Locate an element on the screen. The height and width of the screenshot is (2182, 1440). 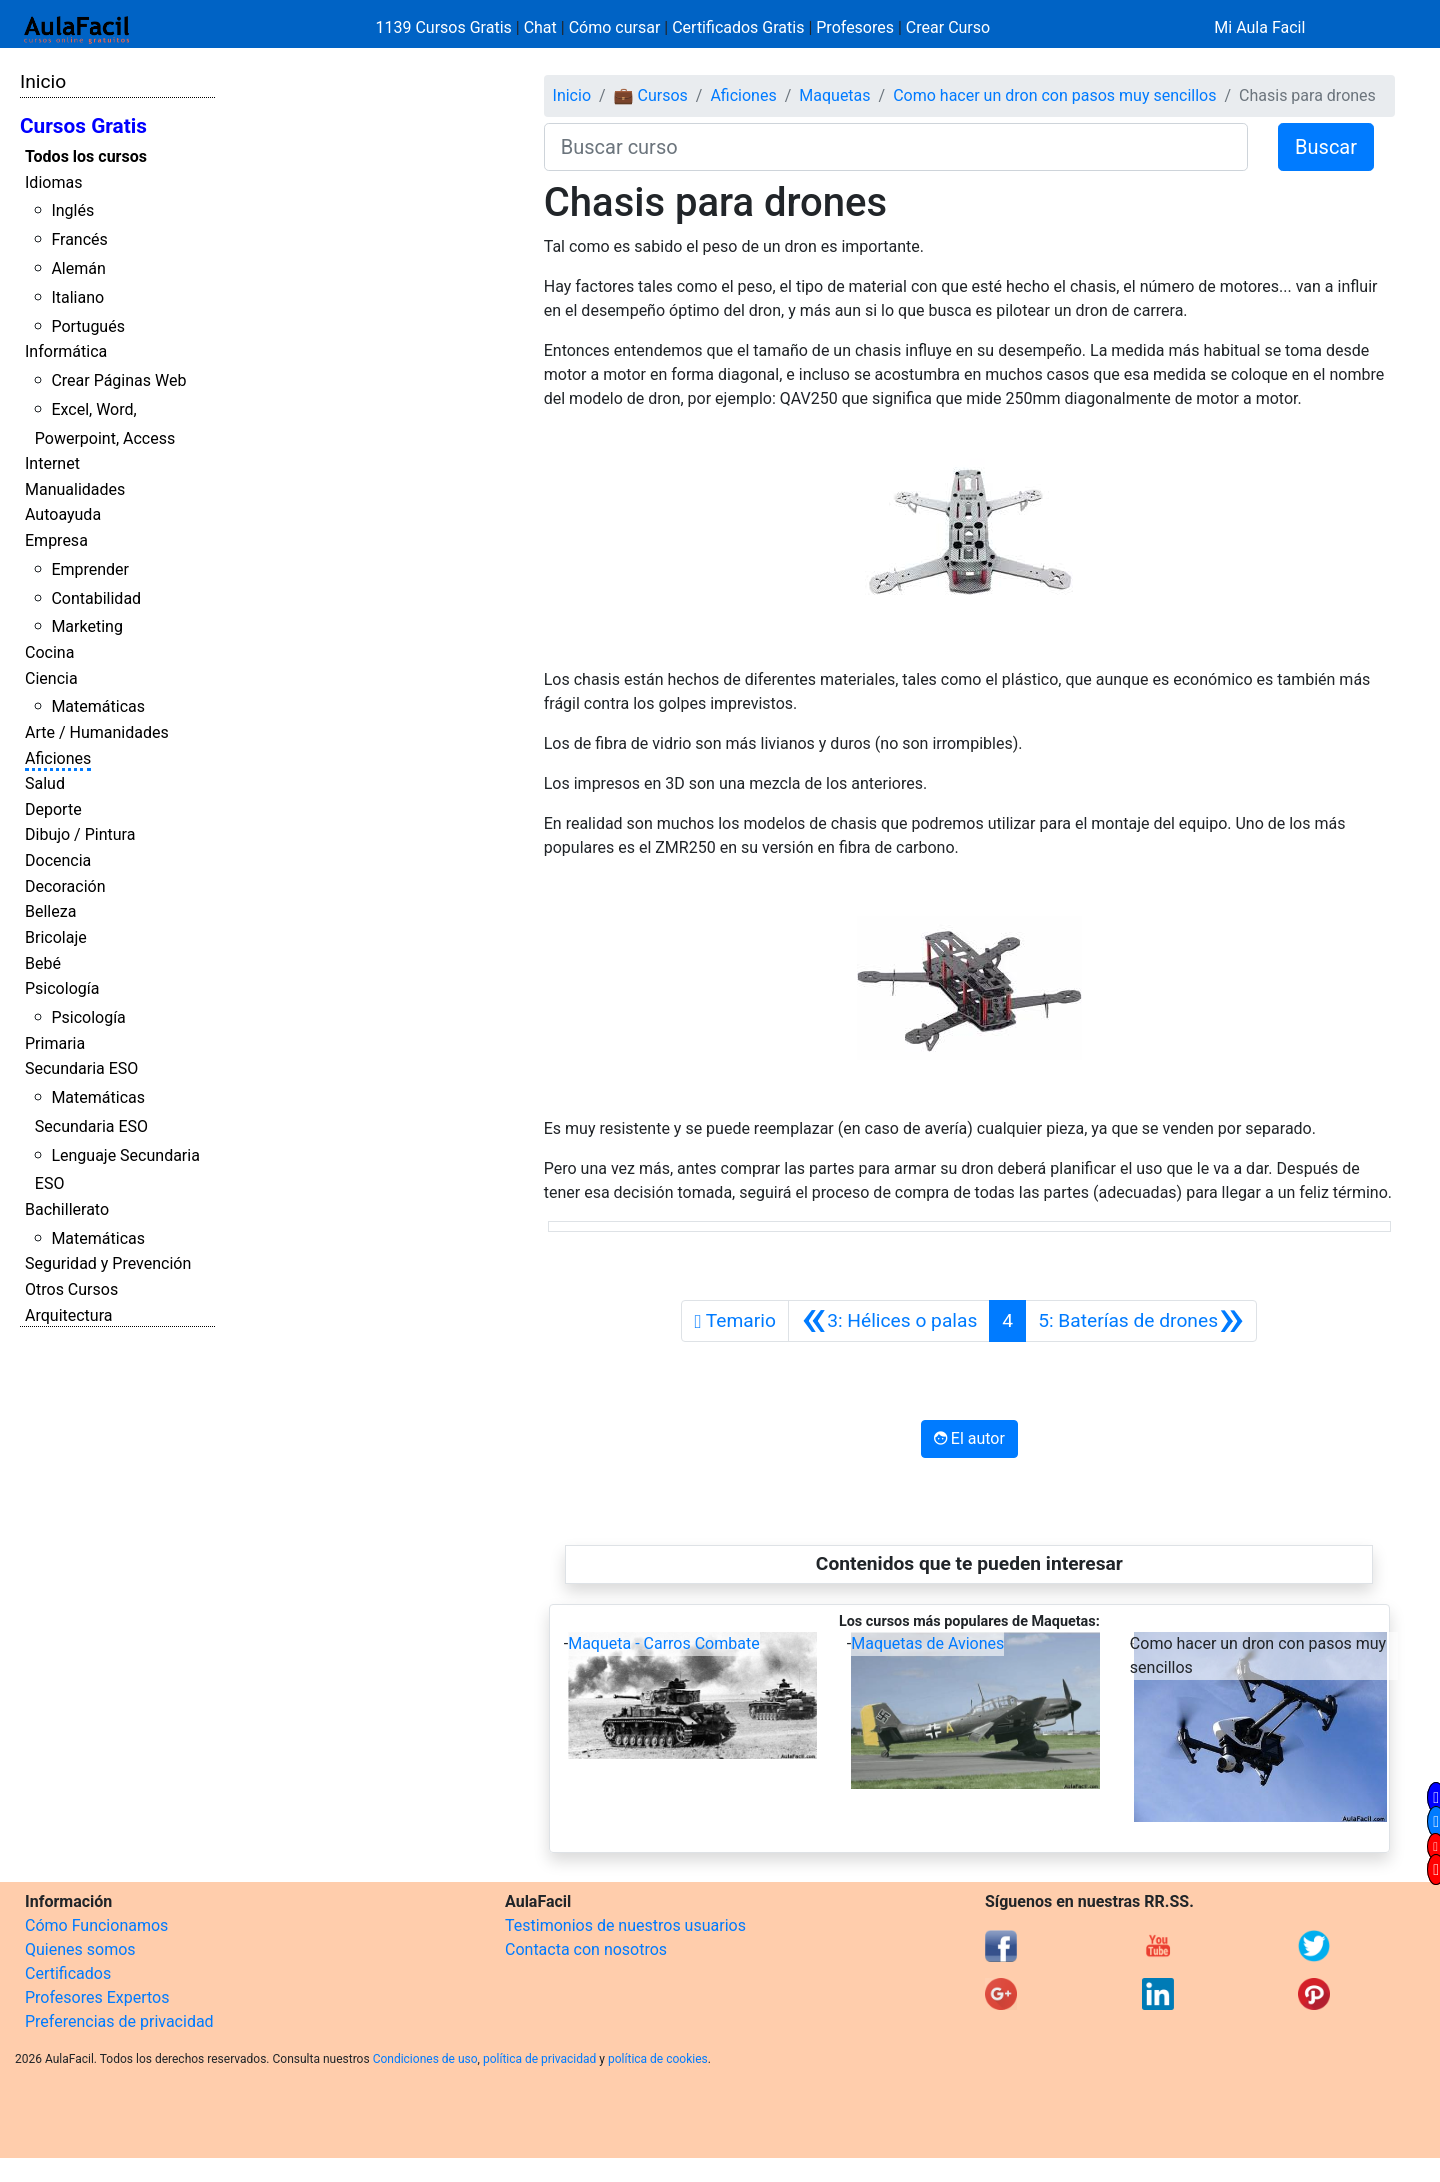
[Siguiente] is located at coordinates (1141, 1321).